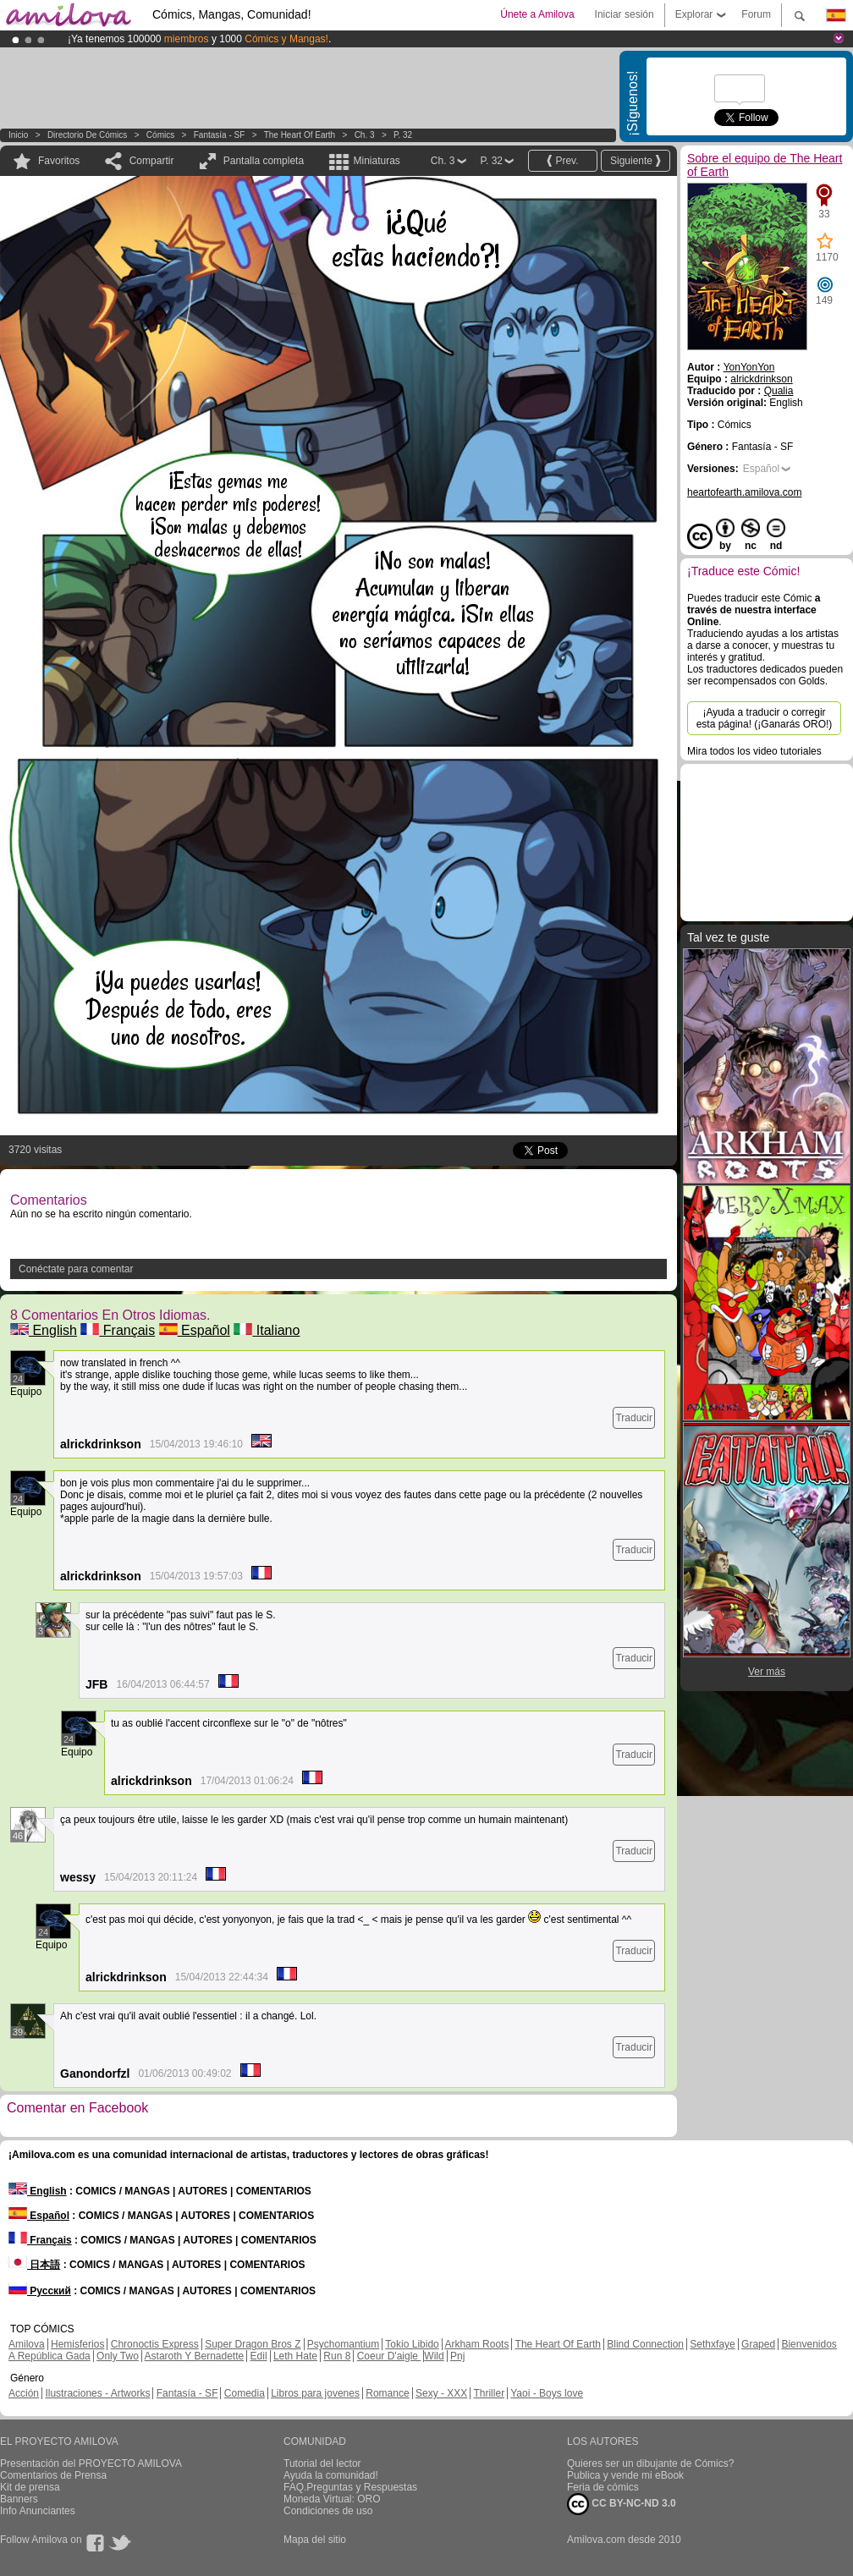 The width and height of the screenshot is (853, 2576). Describe the element at coordinates (322, 2463) in the screenshot. I see `Tutorial del lector` at that location.